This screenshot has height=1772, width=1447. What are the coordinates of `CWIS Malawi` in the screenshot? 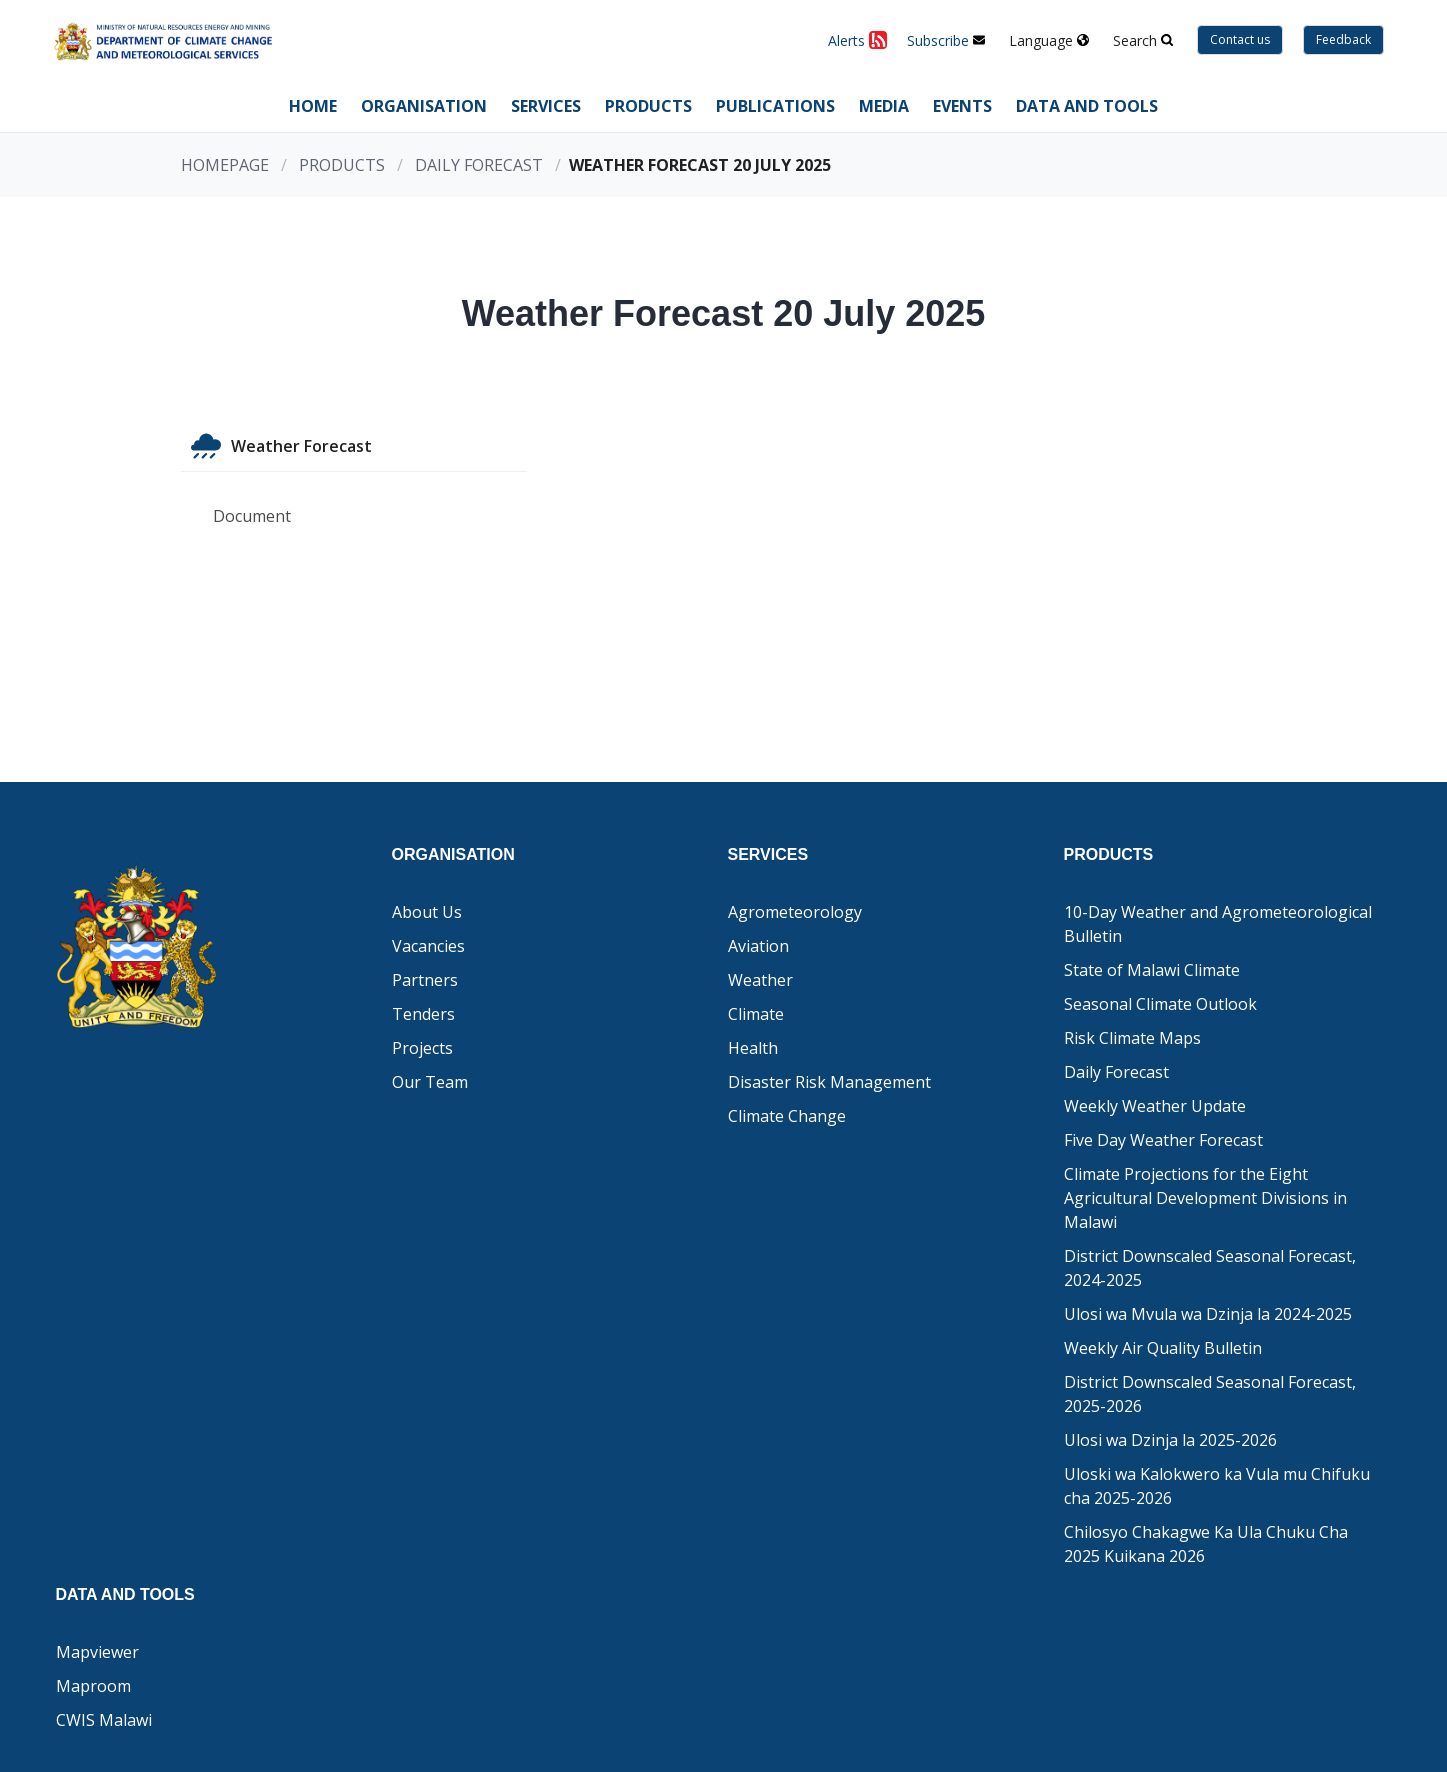 It's located at (104, 1720).